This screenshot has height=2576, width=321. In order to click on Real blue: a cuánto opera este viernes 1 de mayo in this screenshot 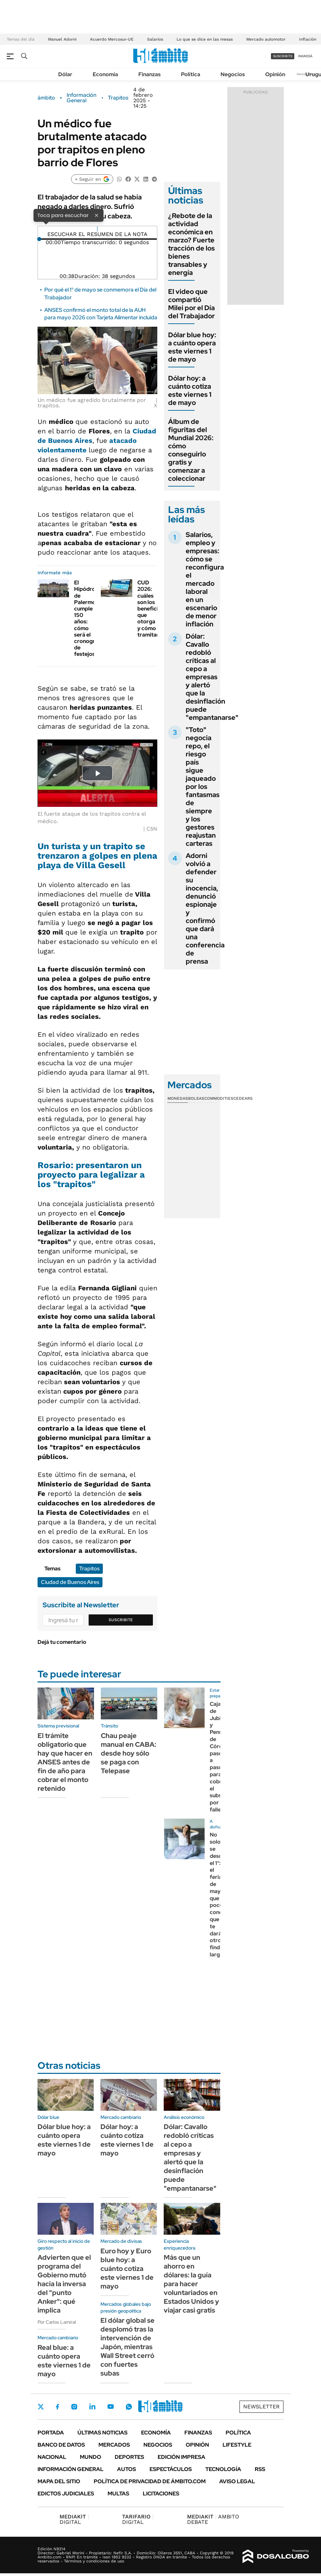, I will do `click(64, 2360)`.